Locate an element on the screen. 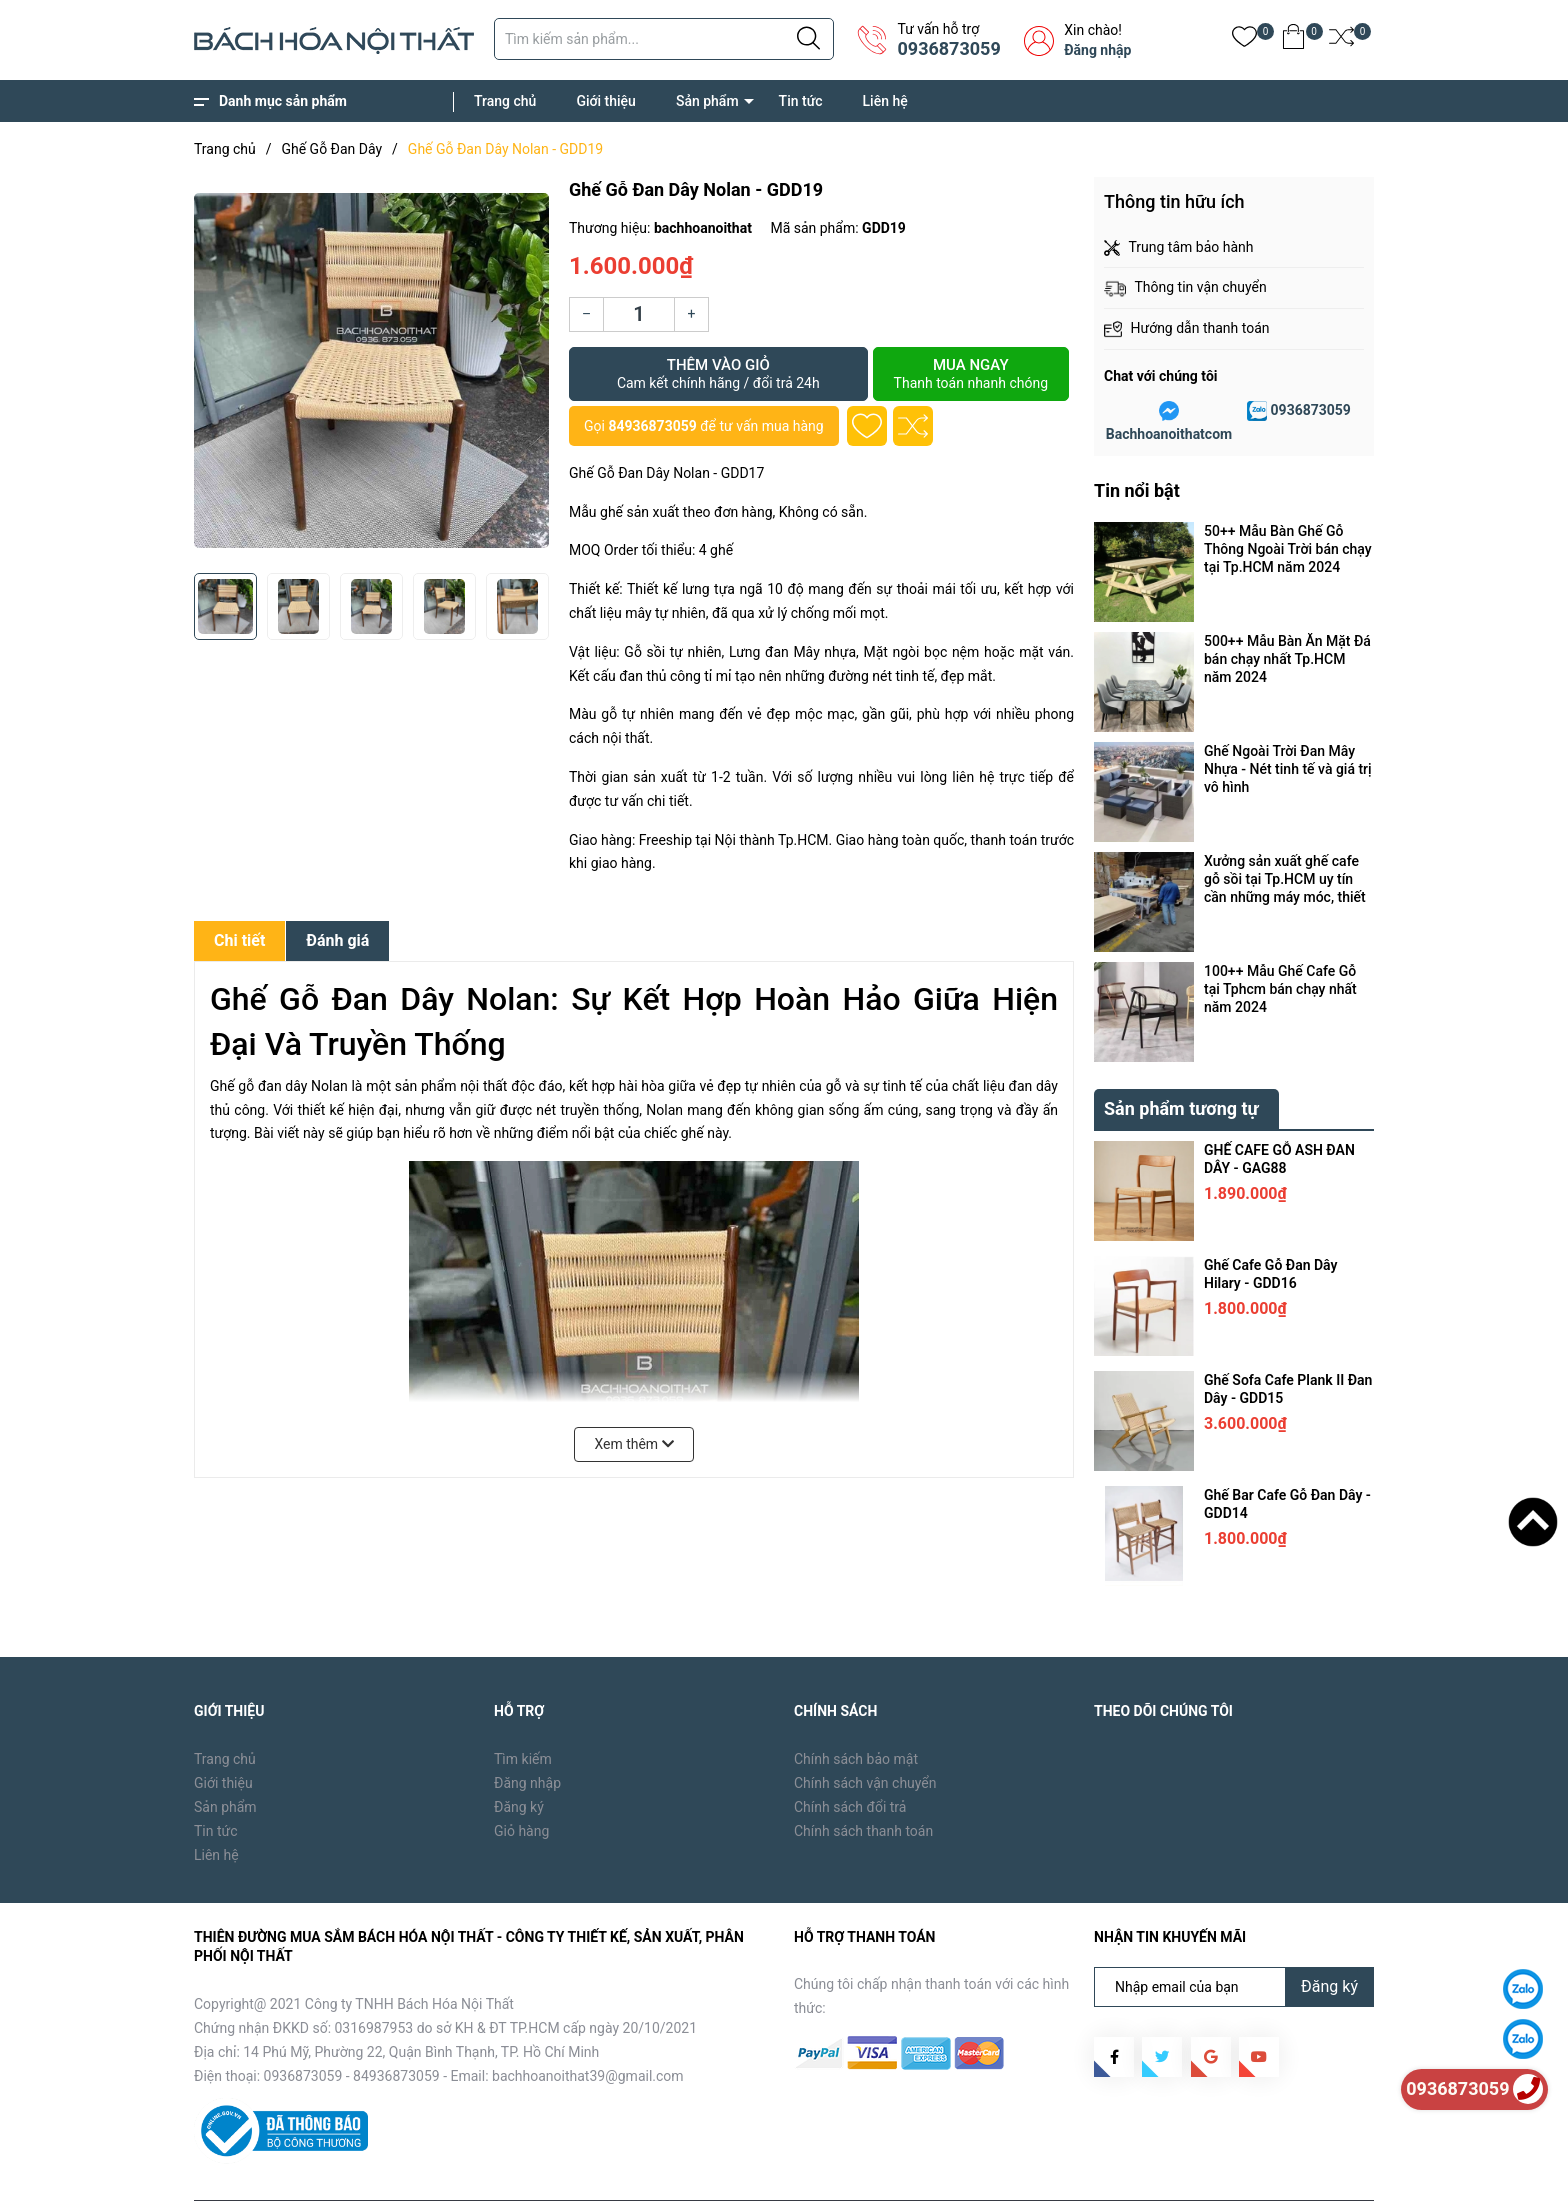 This screenshot has width=1568, height=2210. [Tìm sản phẩm] is located at coordinates (664, 39).